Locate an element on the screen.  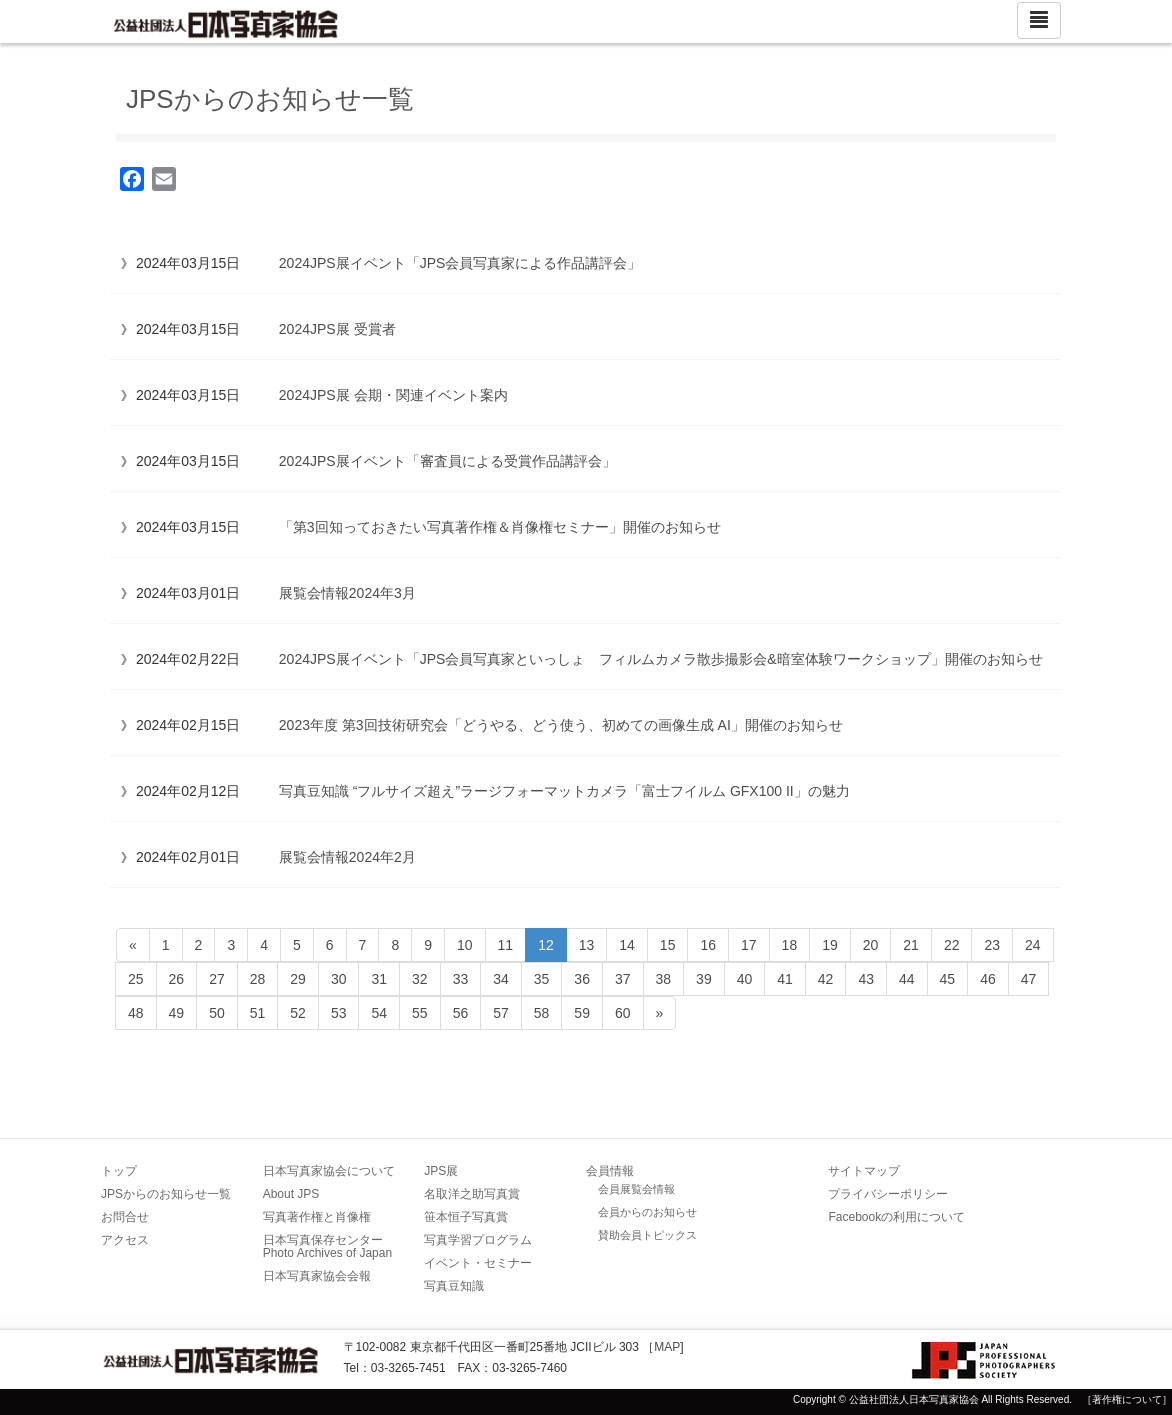
「第3回知っておきたい写真著作権＆肖像権セミナー」開催のお知らせ is located at coordinates (500, 527).